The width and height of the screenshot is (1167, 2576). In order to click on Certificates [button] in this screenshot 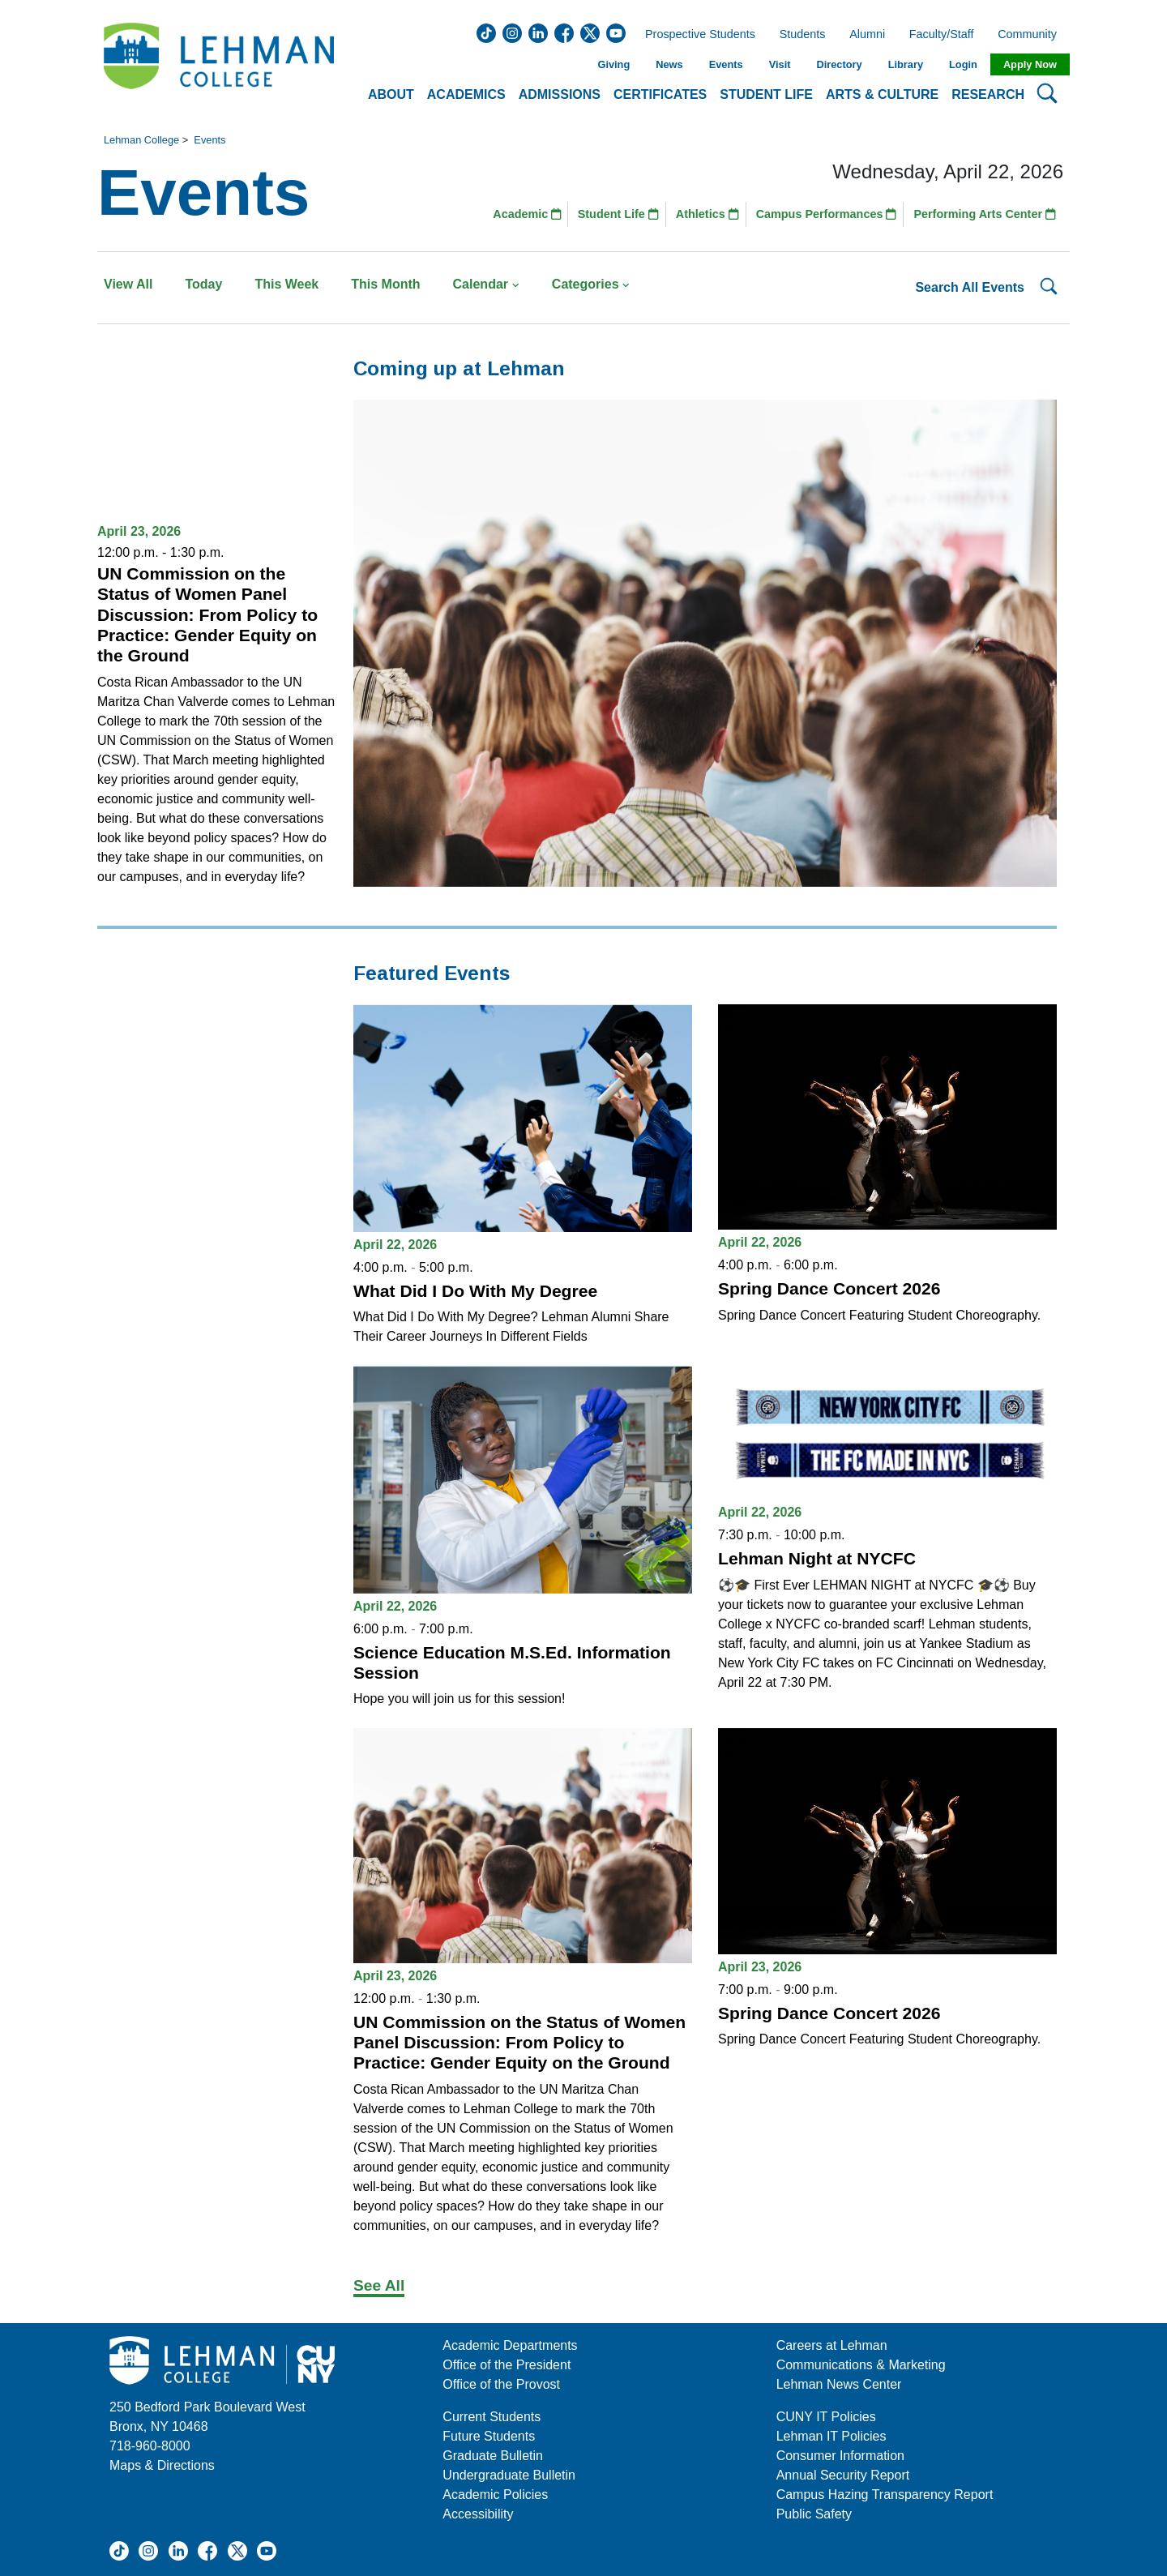, I will do `click(660, 94)`.